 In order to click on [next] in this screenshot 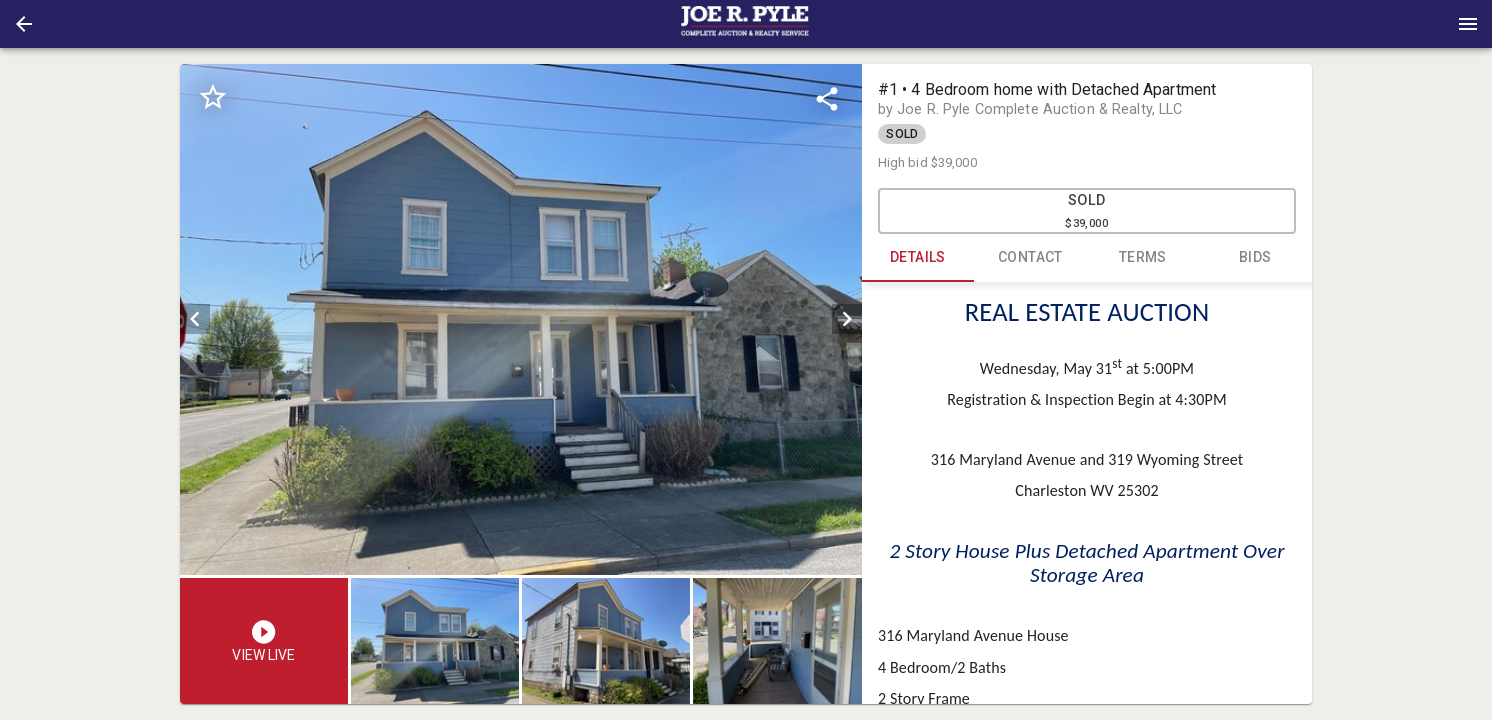, I will do `click(847, 319)`.